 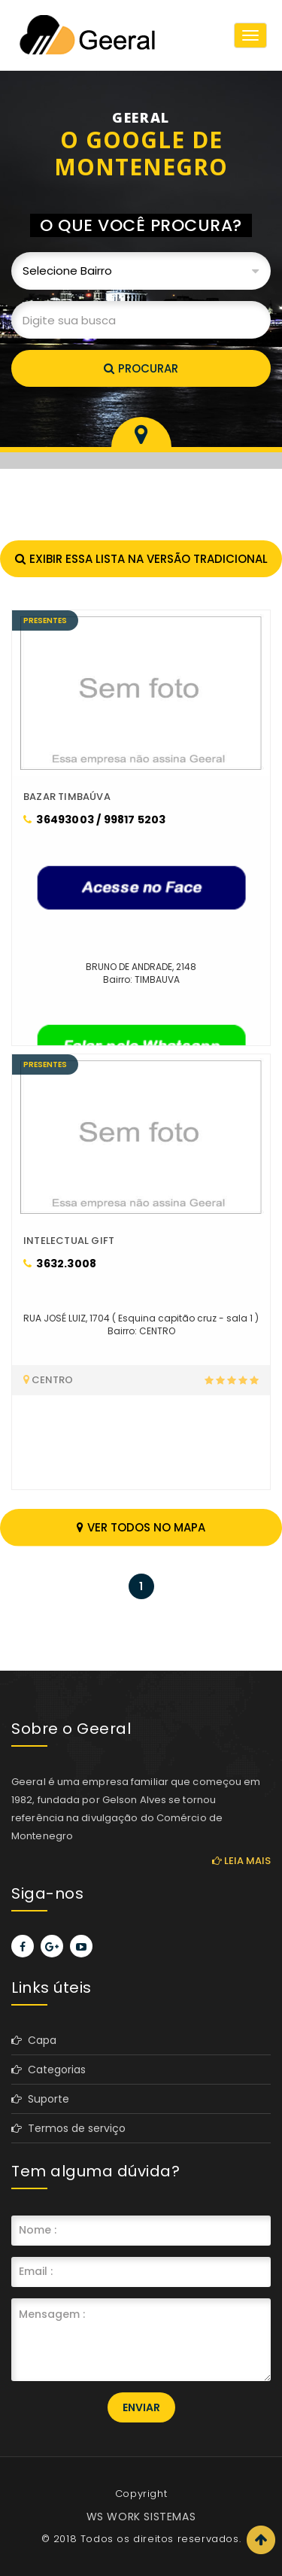 What do you see at coordinates (59, 1263) in the screenshot?
I see `3632.3008` at bounding box center [59, 1263].